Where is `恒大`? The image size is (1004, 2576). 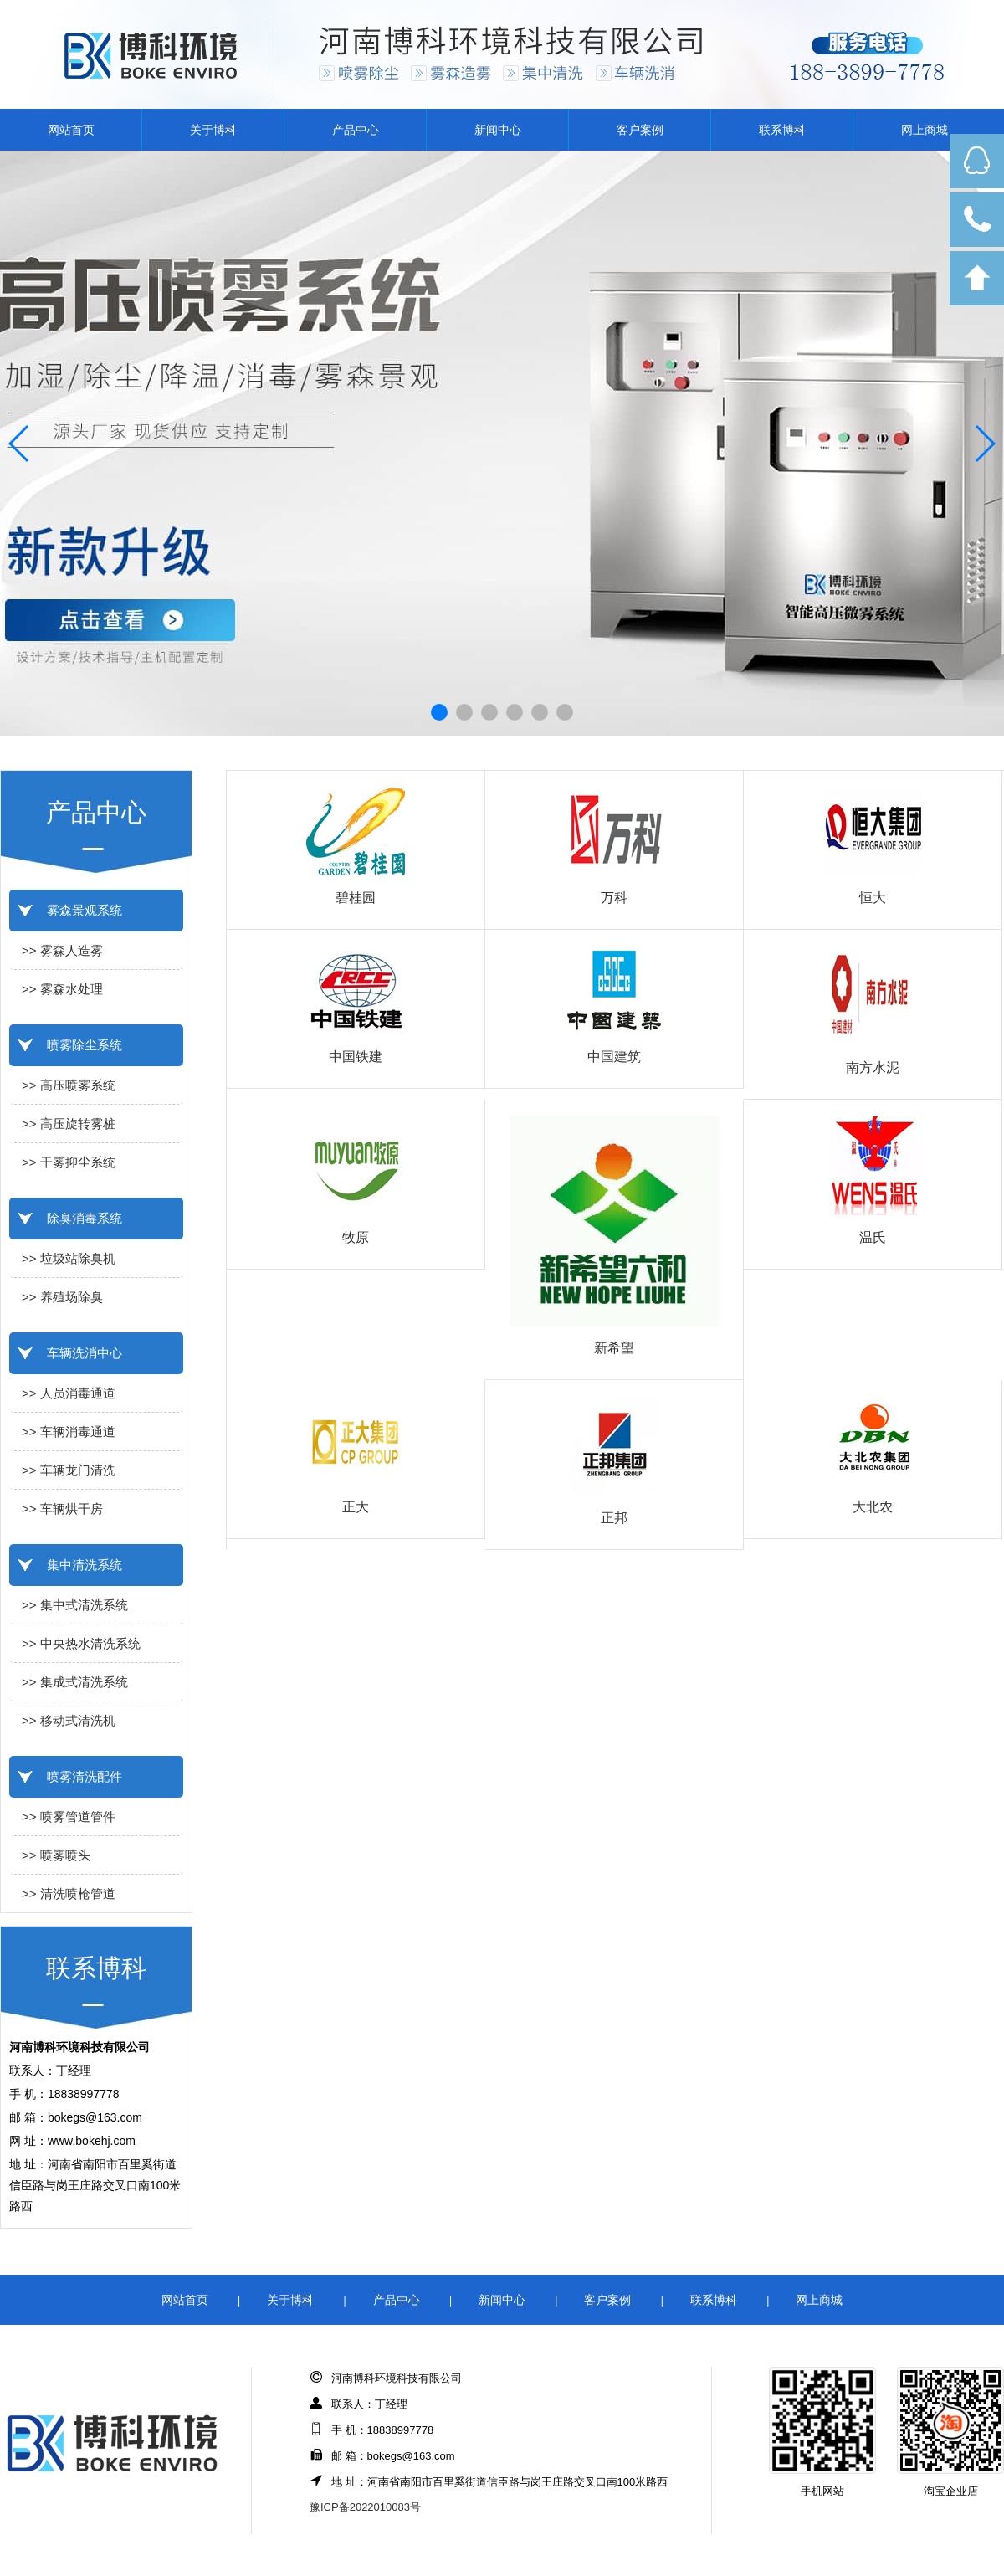 恒大 is located at coordinates (872, 897).